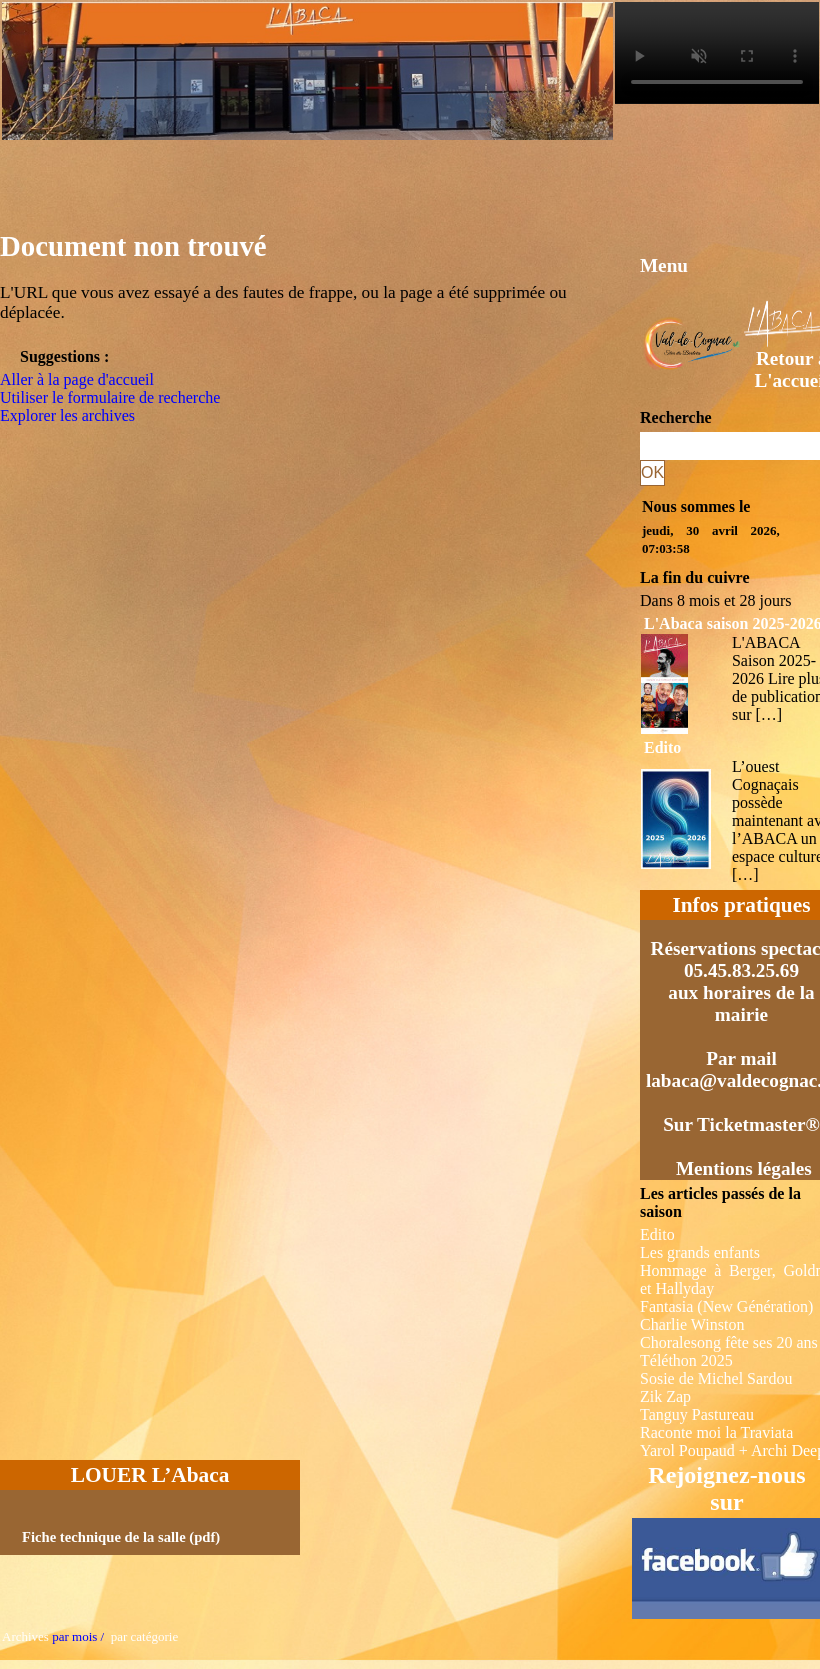  What do you see at coordinates (665, 1396) in the screenshot?
I see `Zik Zap` at bounding box center [665, 1396].